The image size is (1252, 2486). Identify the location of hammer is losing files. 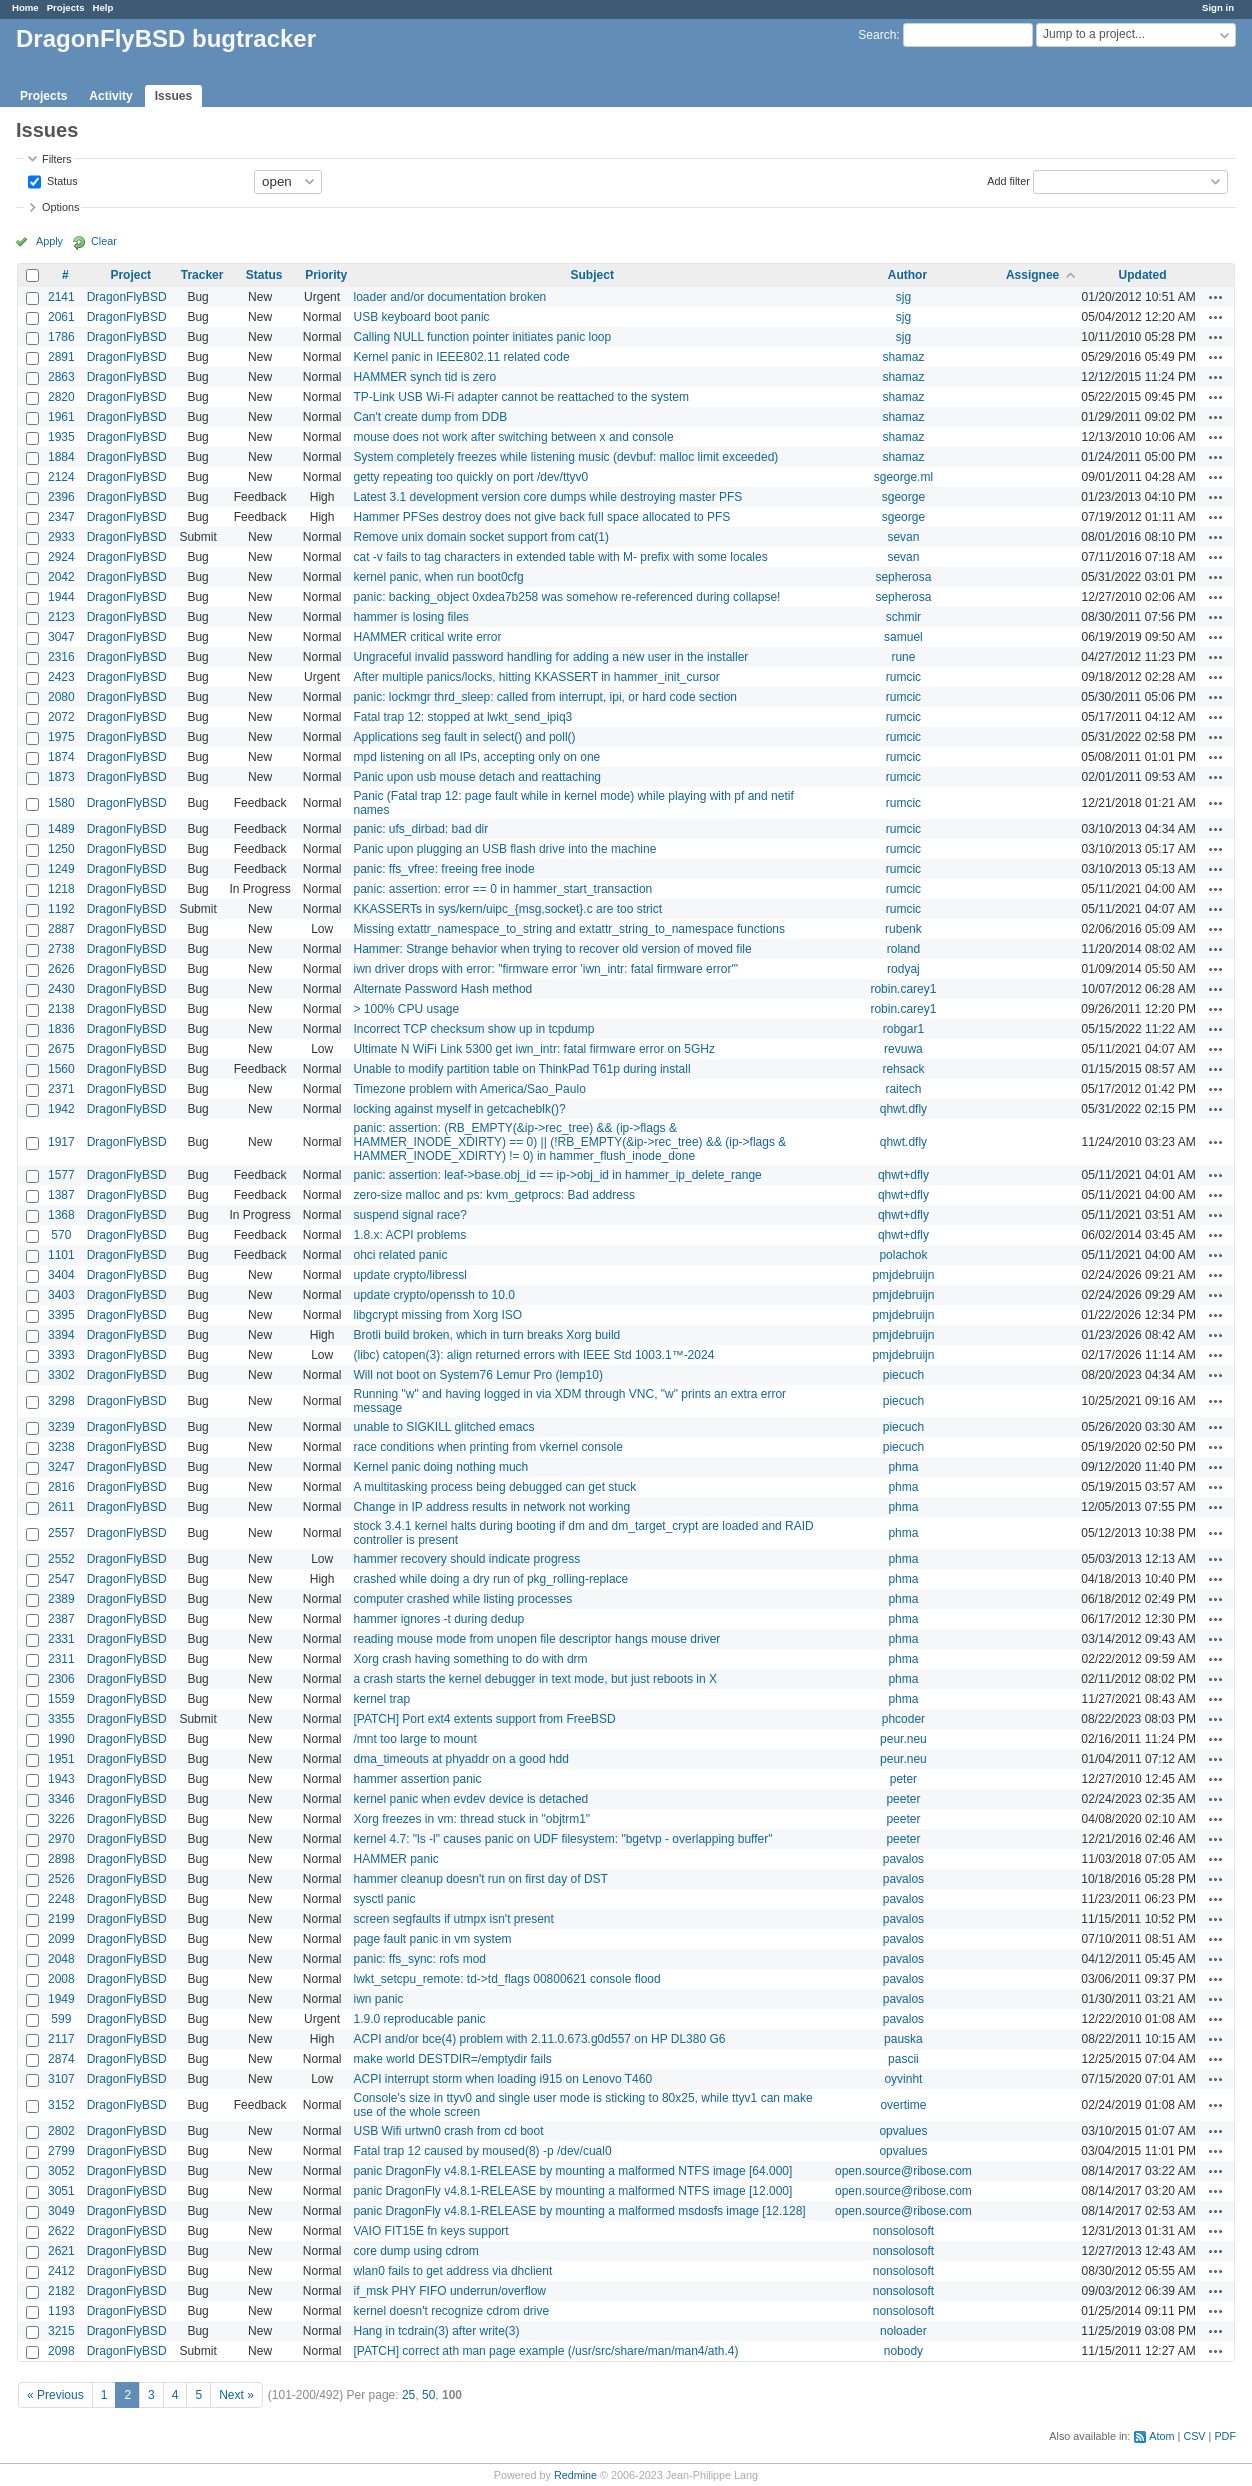
(410, 617).